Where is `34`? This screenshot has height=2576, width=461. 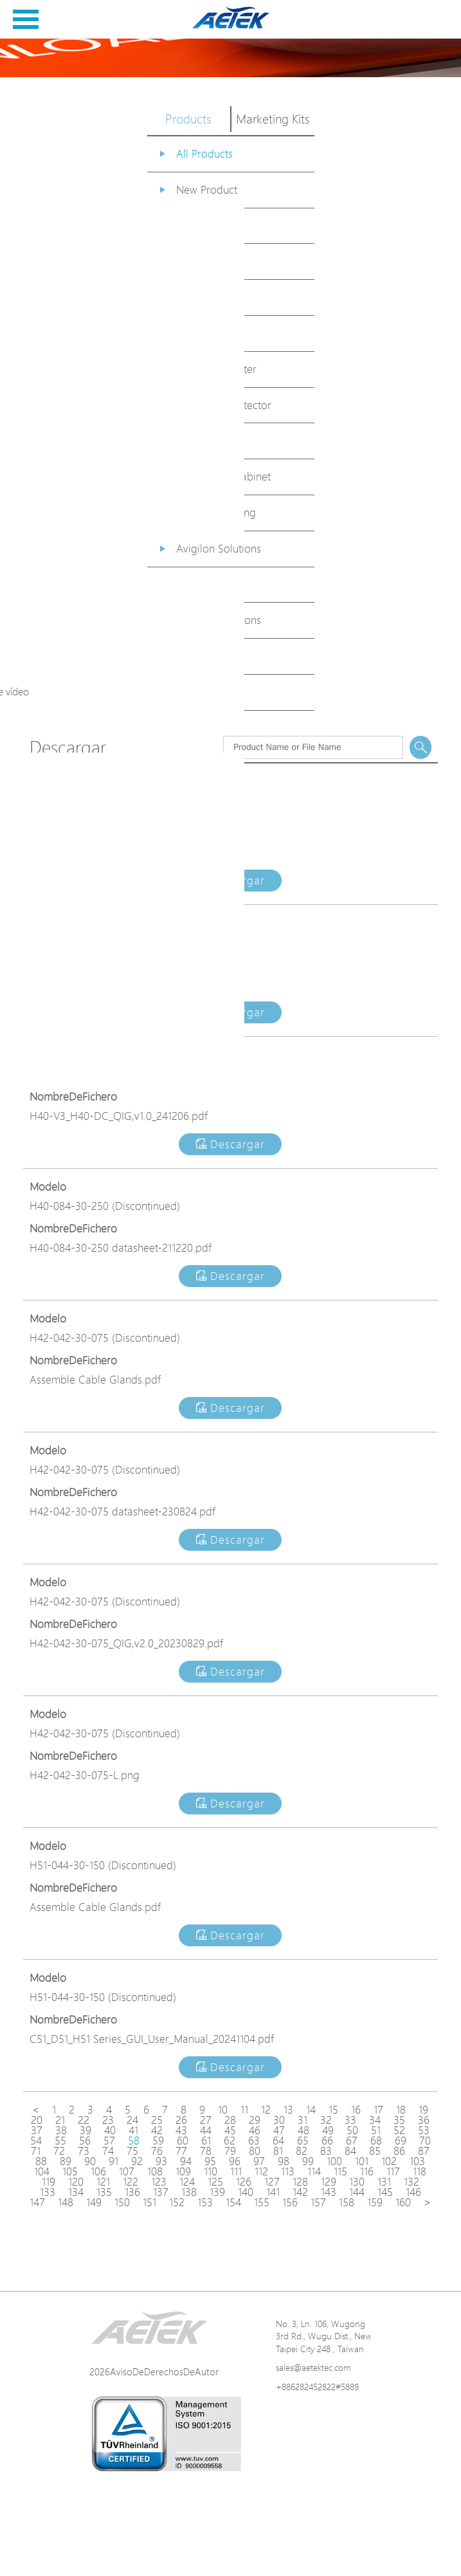 34 is located at coordinates (375, 2120).